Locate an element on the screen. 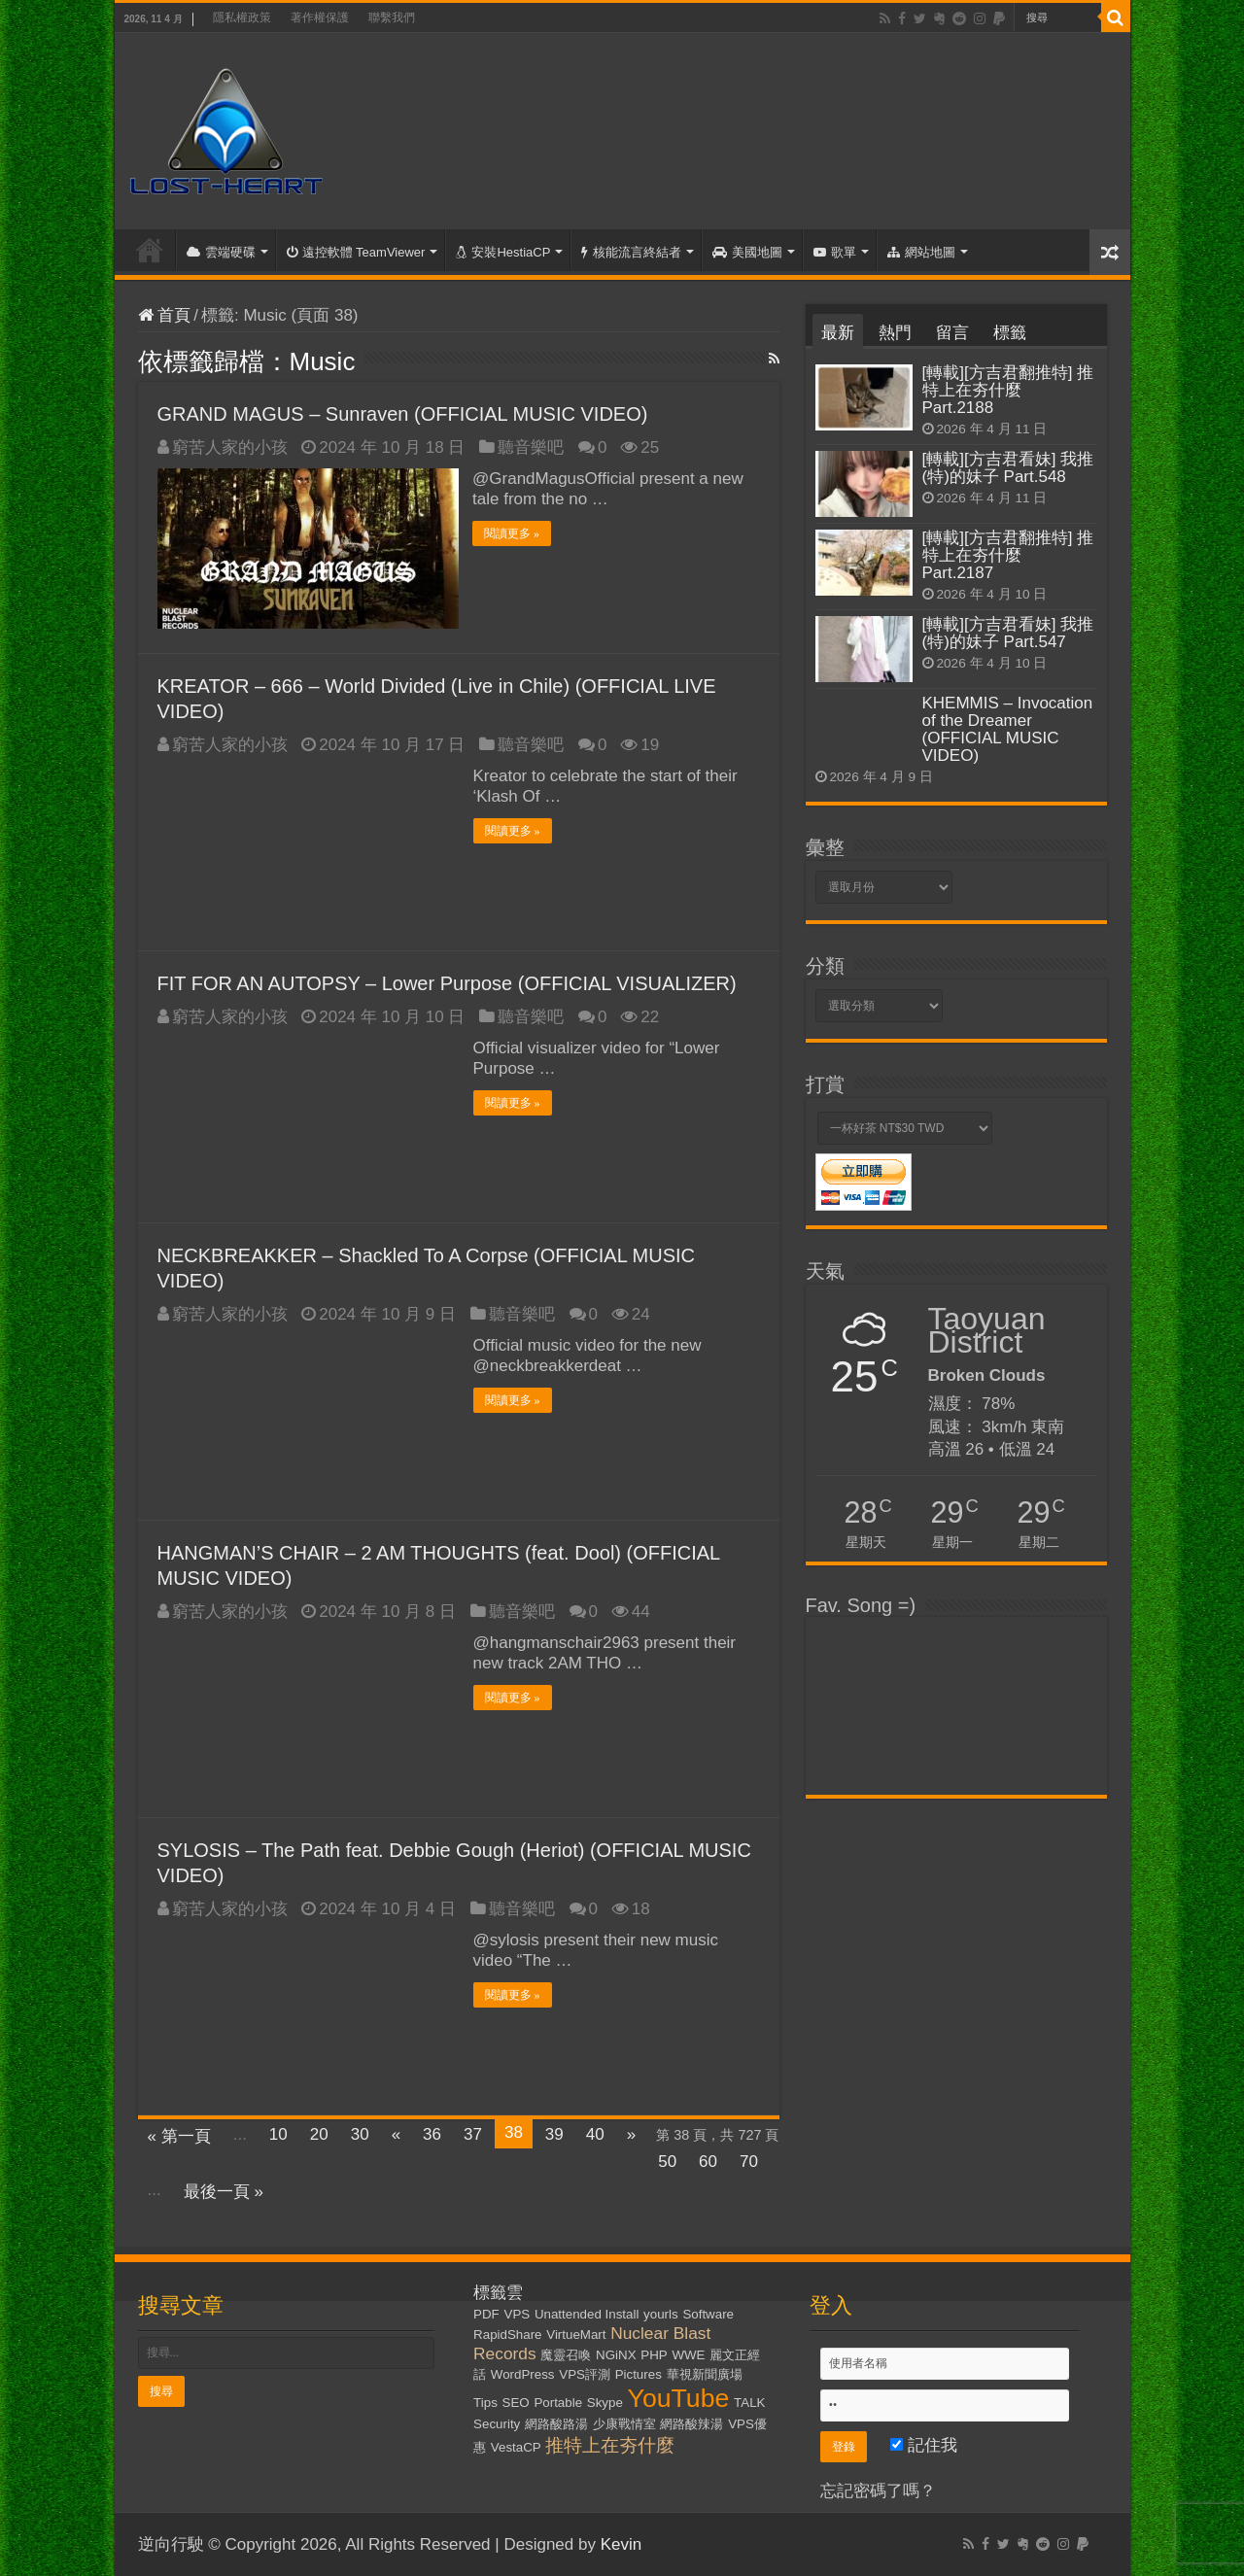 This screenshot has height=2576, width=1244. WWE is located at coordinates (688, 2355).